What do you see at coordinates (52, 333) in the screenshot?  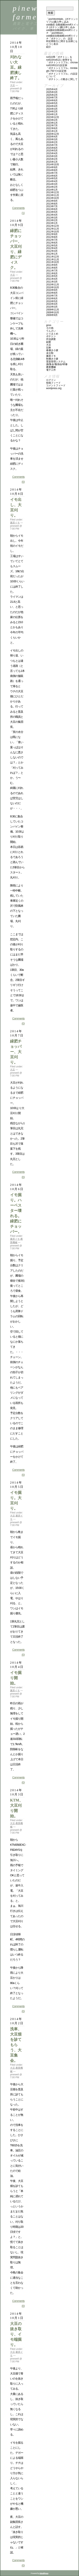 I see `とりまとめ` at bounding box center [52, 333].